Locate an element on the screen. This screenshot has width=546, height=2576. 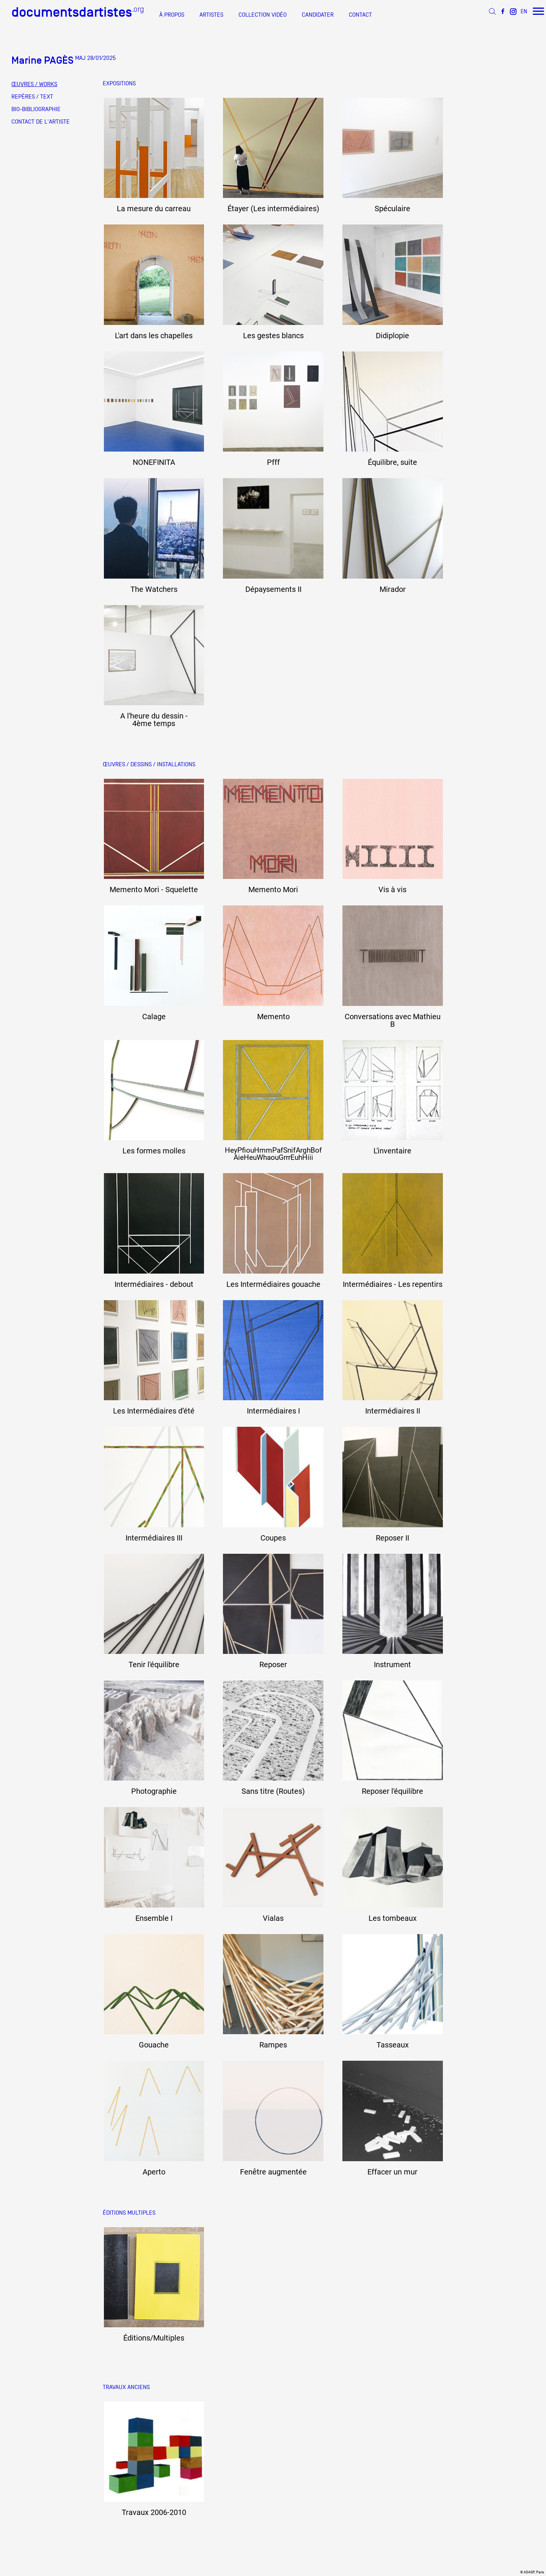
EN is located at coordinates (524, 11).